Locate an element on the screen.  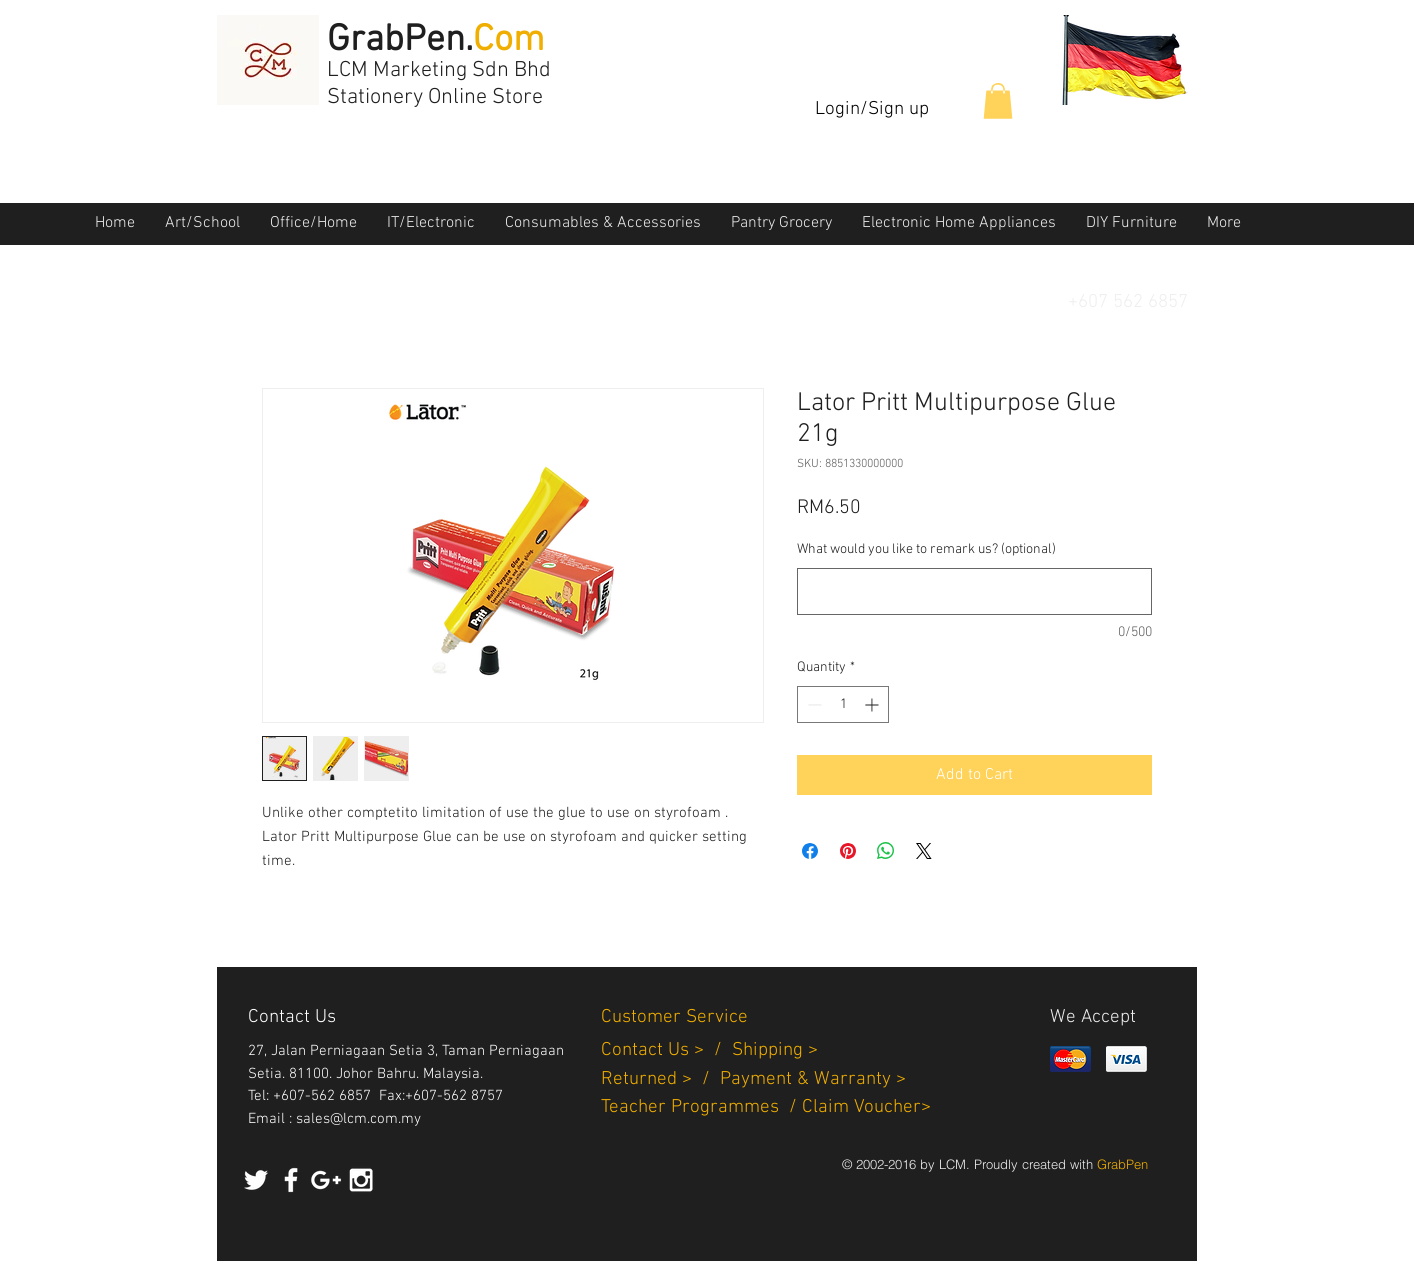
LCM Marketing Sdn Bhd Stationery Online Store is located at coordinates (439, 84).